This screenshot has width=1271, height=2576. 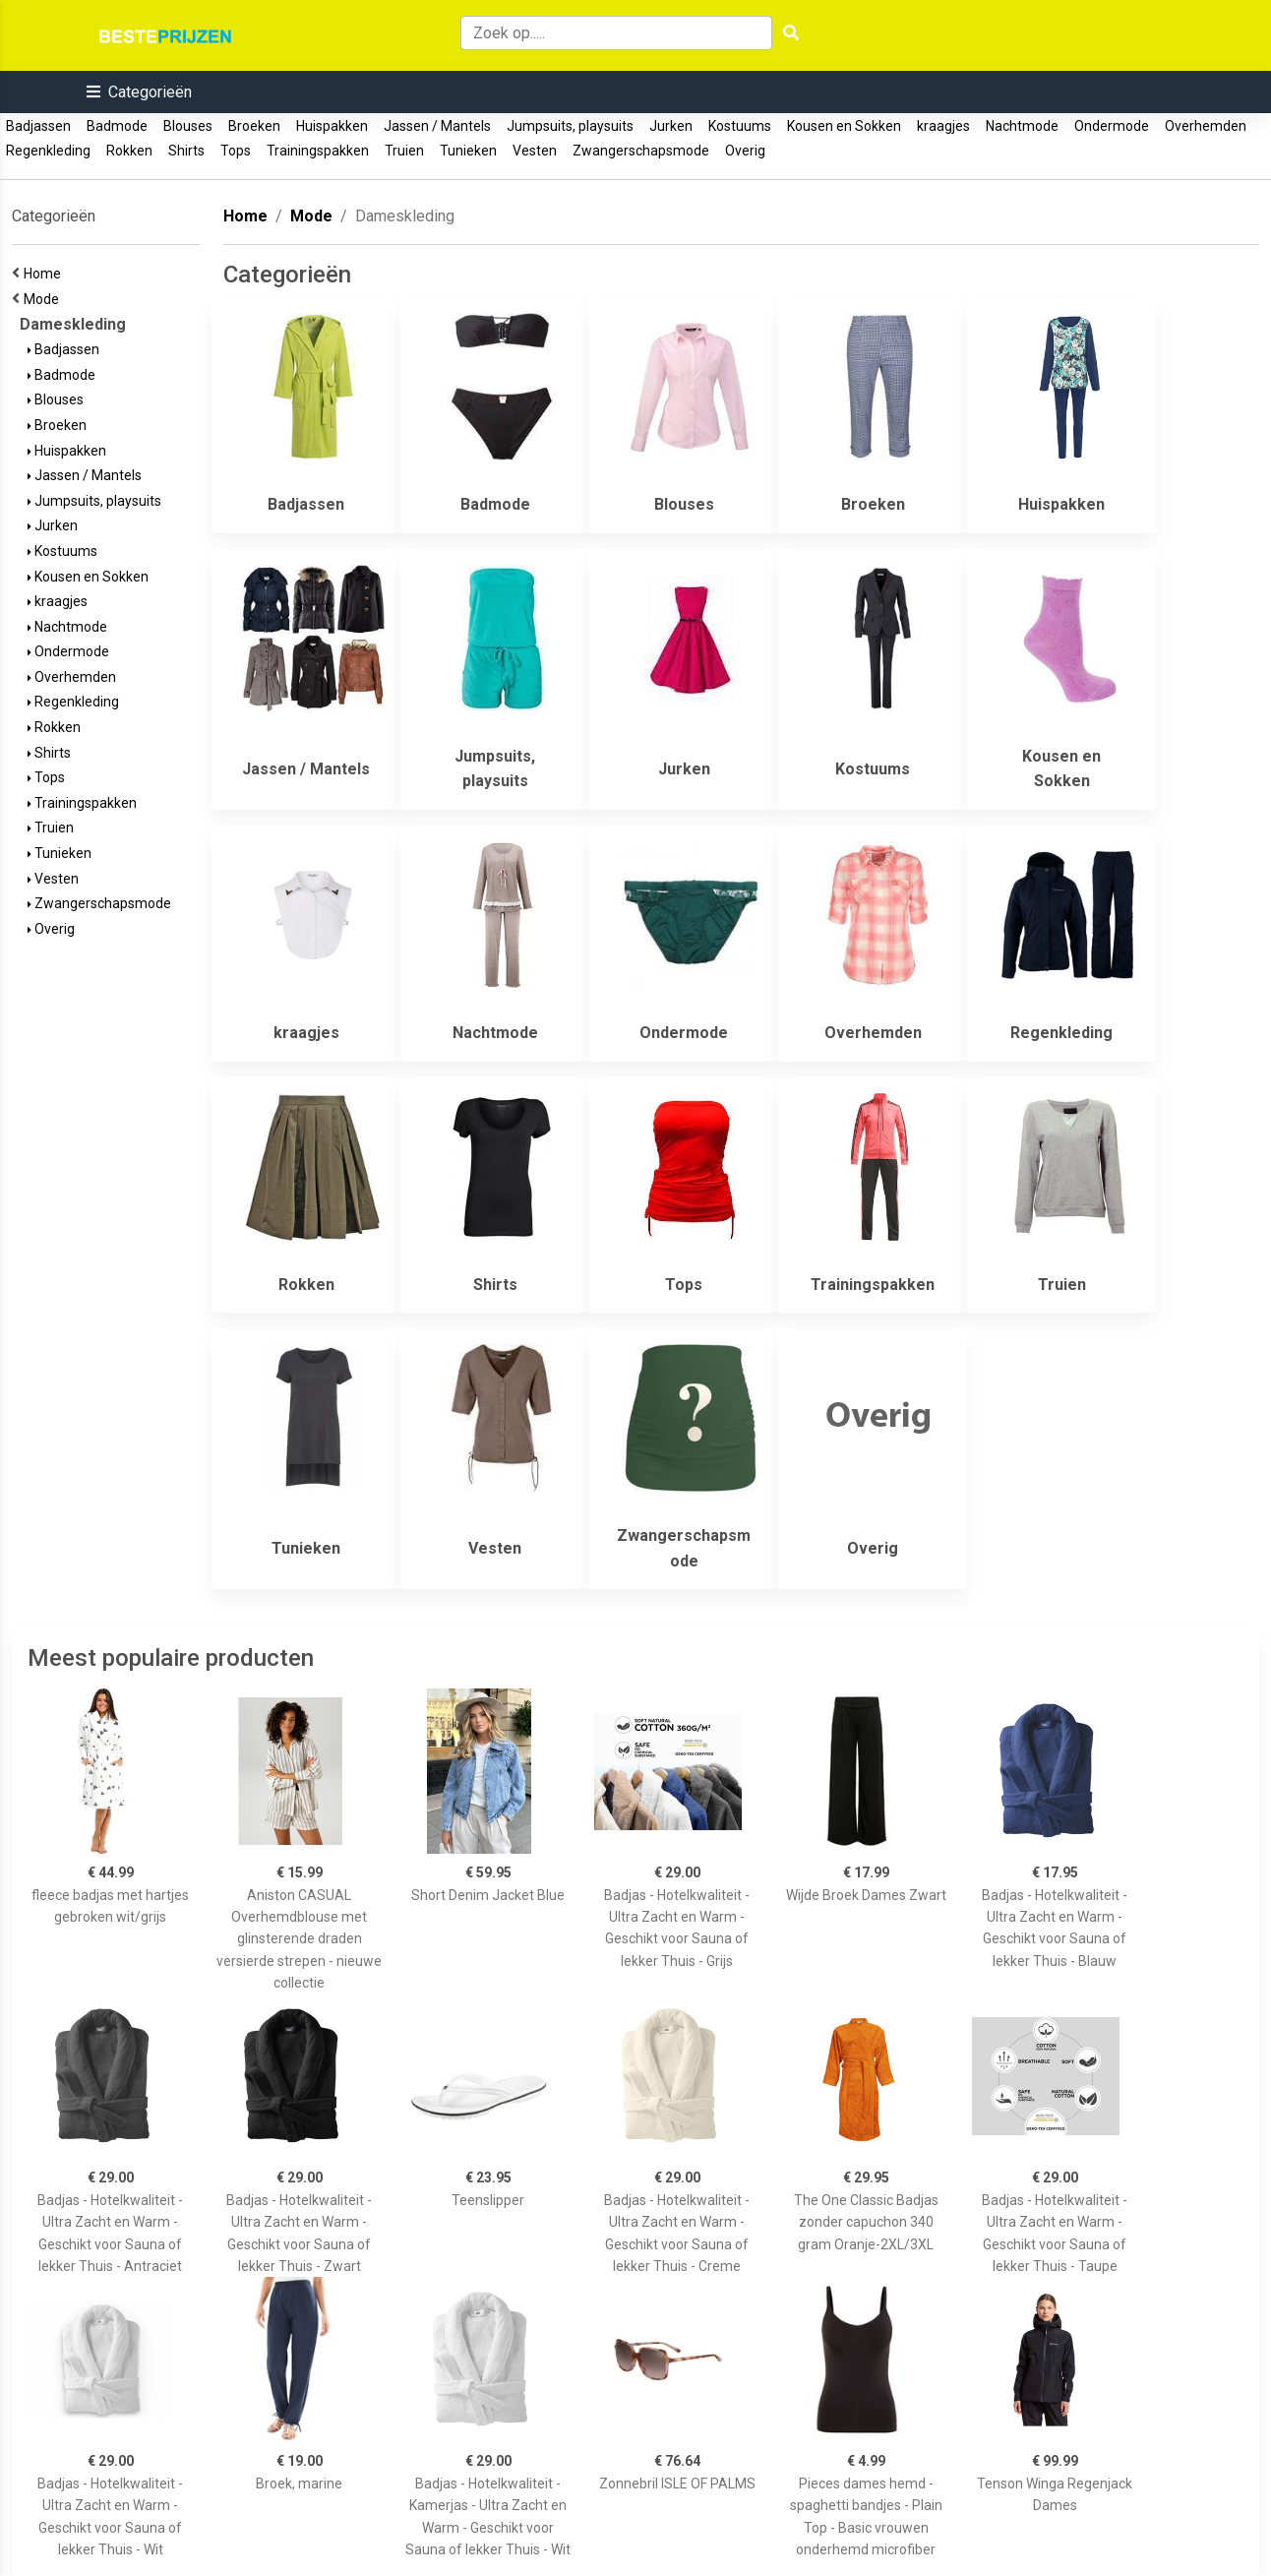 What do you see at coordinates (844, 126) in the screenshot?
I see `Kousen en Sokken` at bounding box center [844, 126].